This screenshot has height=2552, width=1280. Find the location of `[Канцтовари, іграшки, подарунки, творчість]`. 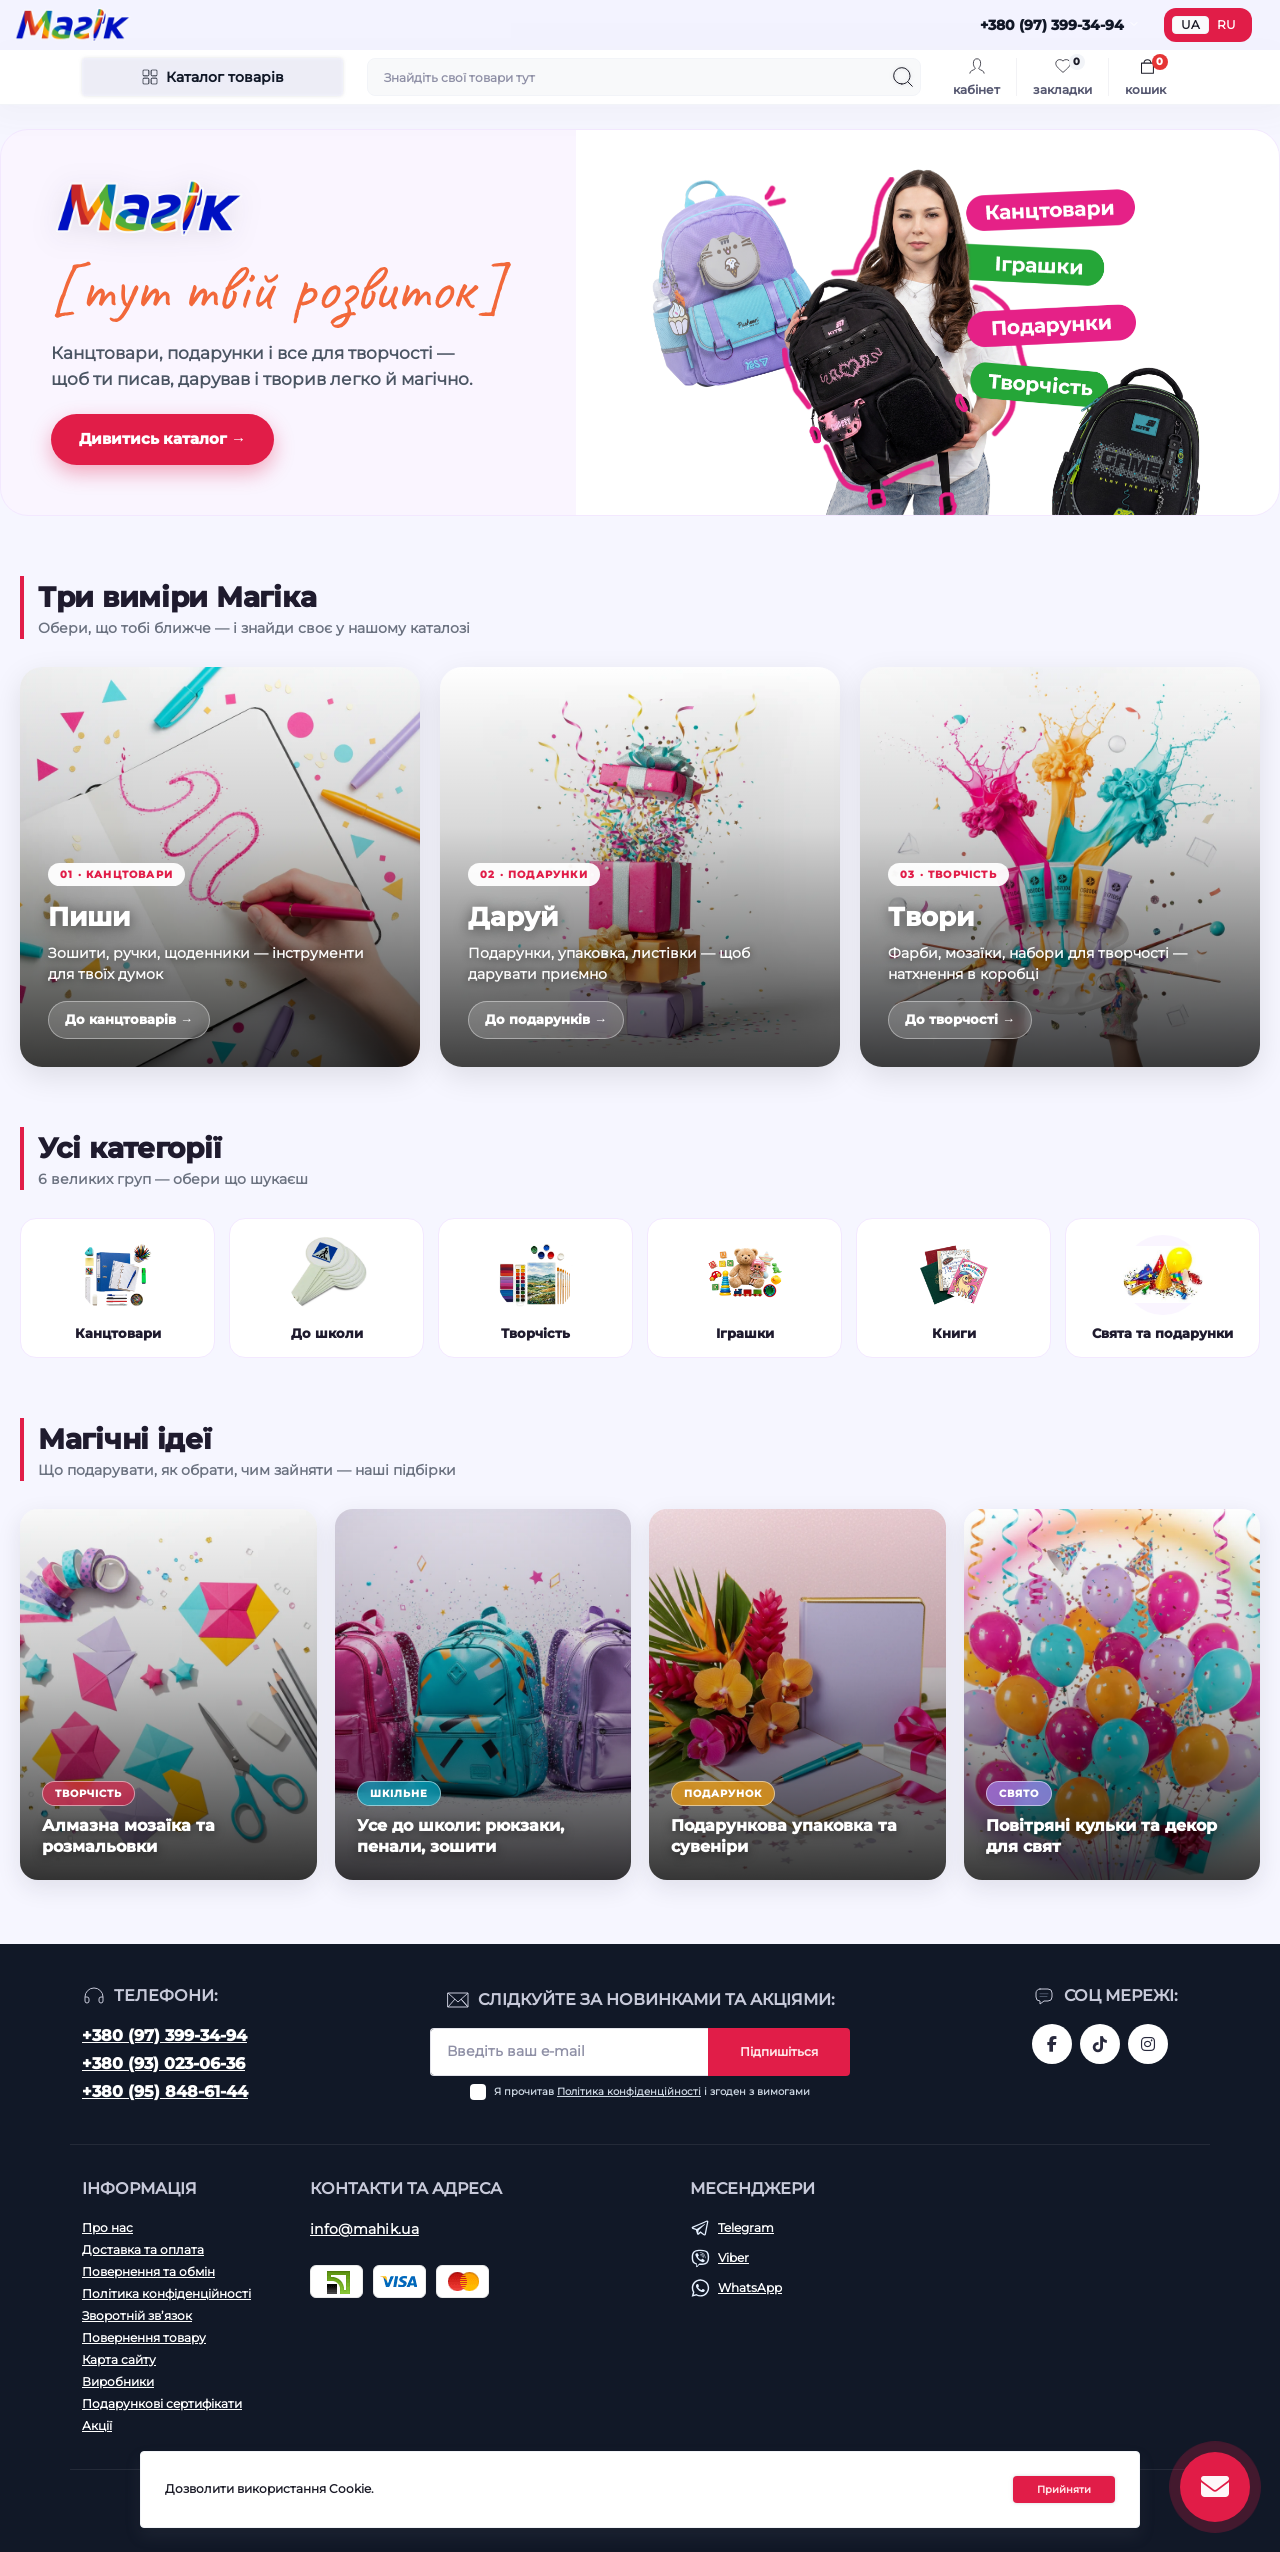

[Канцтовари, іграшки, подарунки, творчість] is located at coordinates (927, 322).